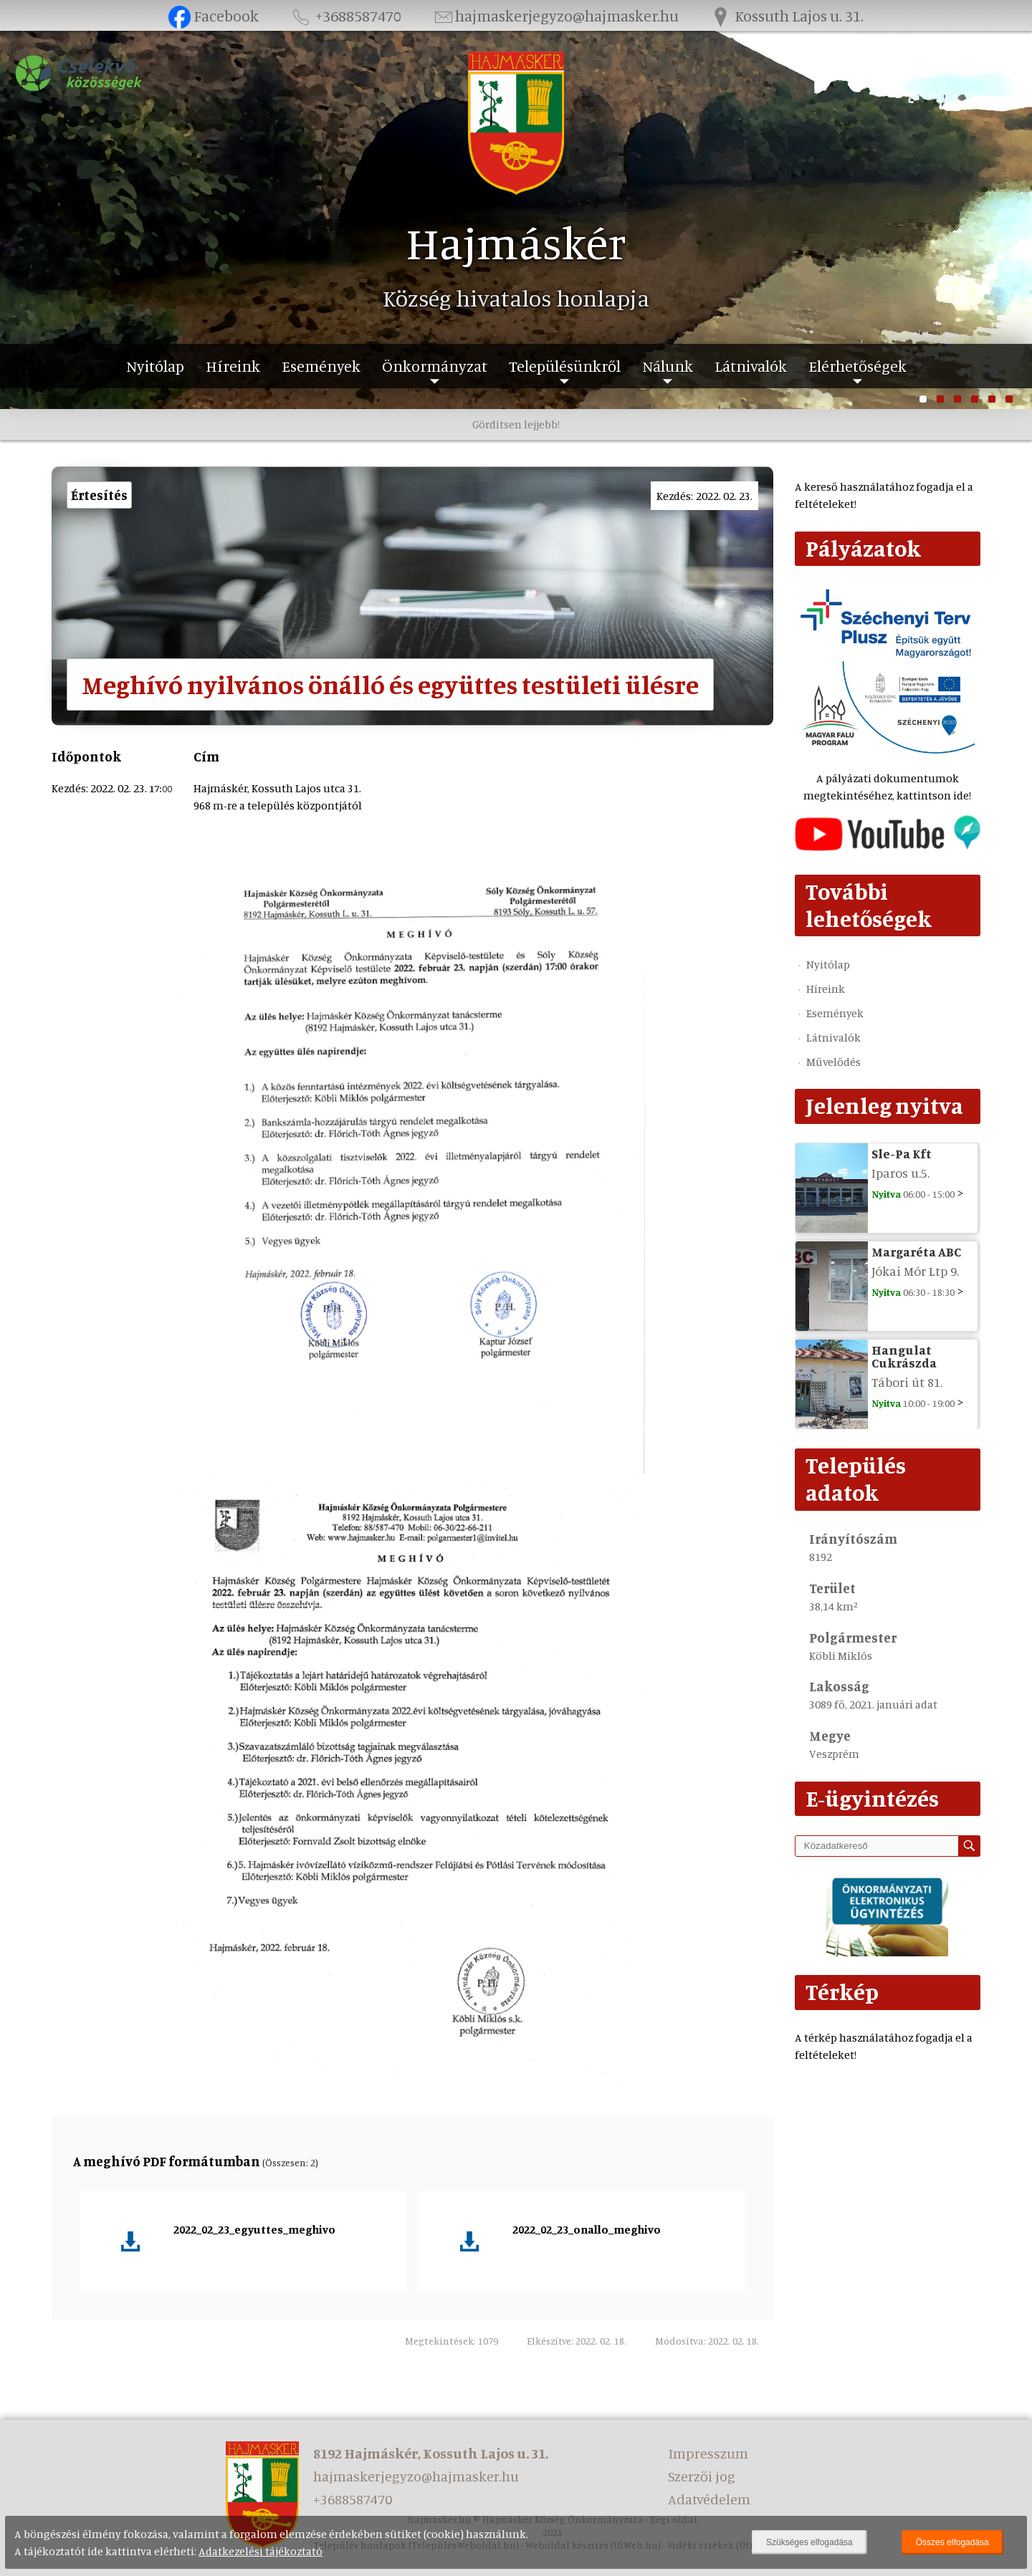 This screenshot has height=2576, width=1032. Describe the element at coordinates (833, 1061) in the screenshot. I see `Művelődés` at that location.